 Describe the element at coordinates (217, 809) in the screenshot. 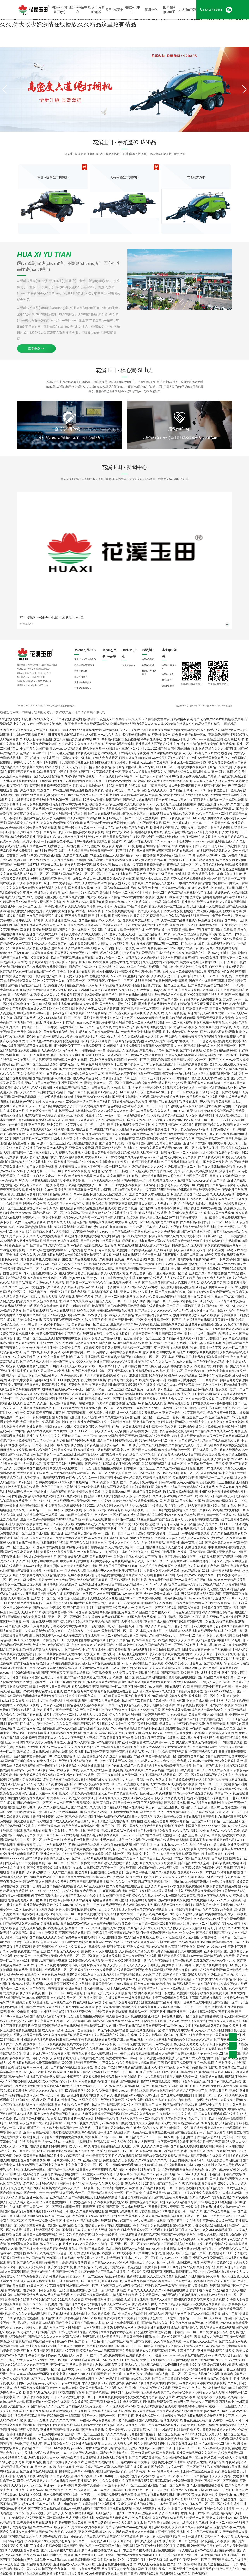

I see `久久青青无码av亚洲黑人` at that location.